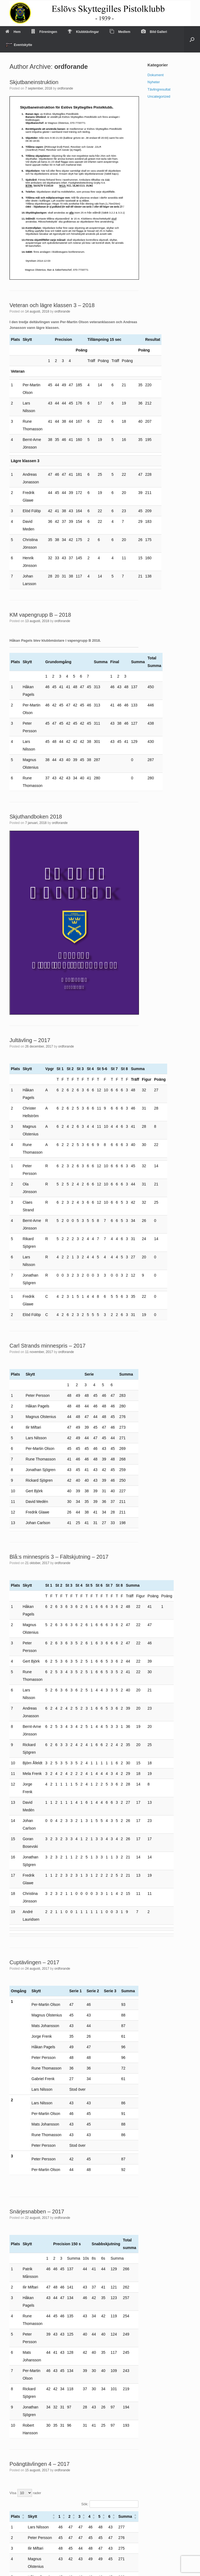 This screenshot has width=200, height=2576. I want to click on Carl Strands minnespris – 2017, so click(47, 1346).